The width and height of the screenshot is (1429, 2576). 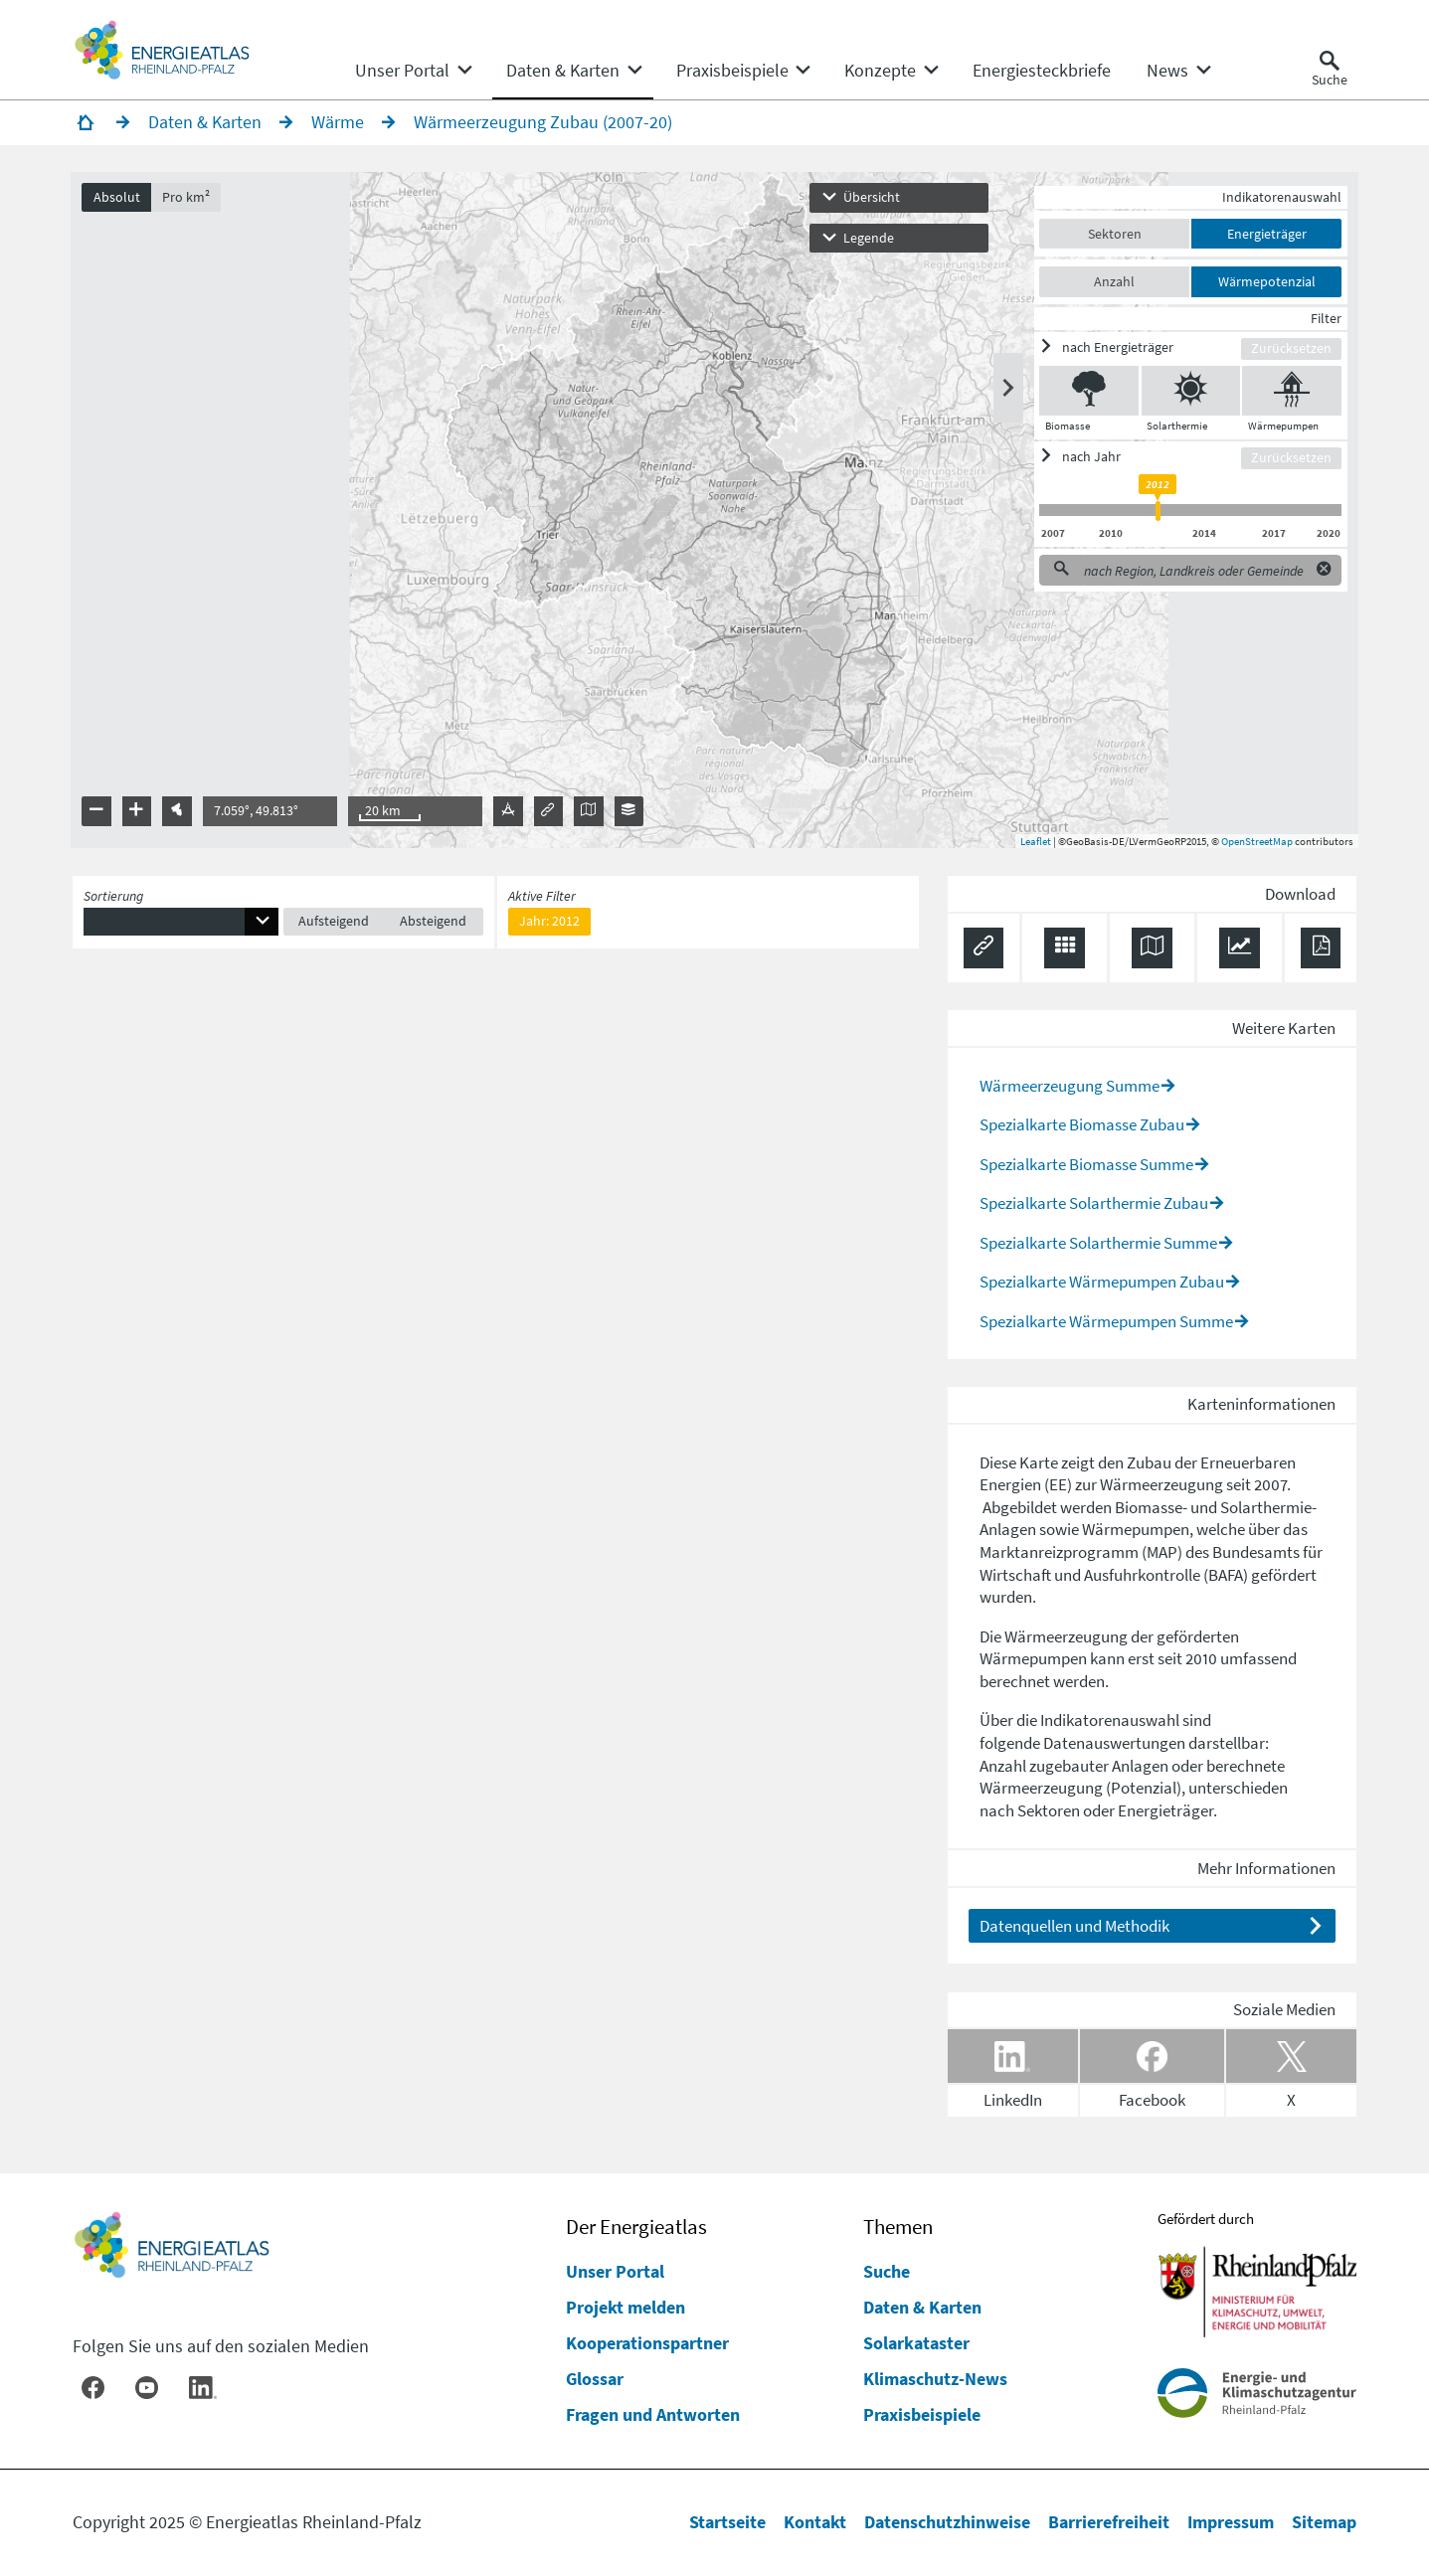 What do you see at coordinates (647, 2342) in the screenshot?
I see `Kooperationspartner` at bounding box center [647, 2342].